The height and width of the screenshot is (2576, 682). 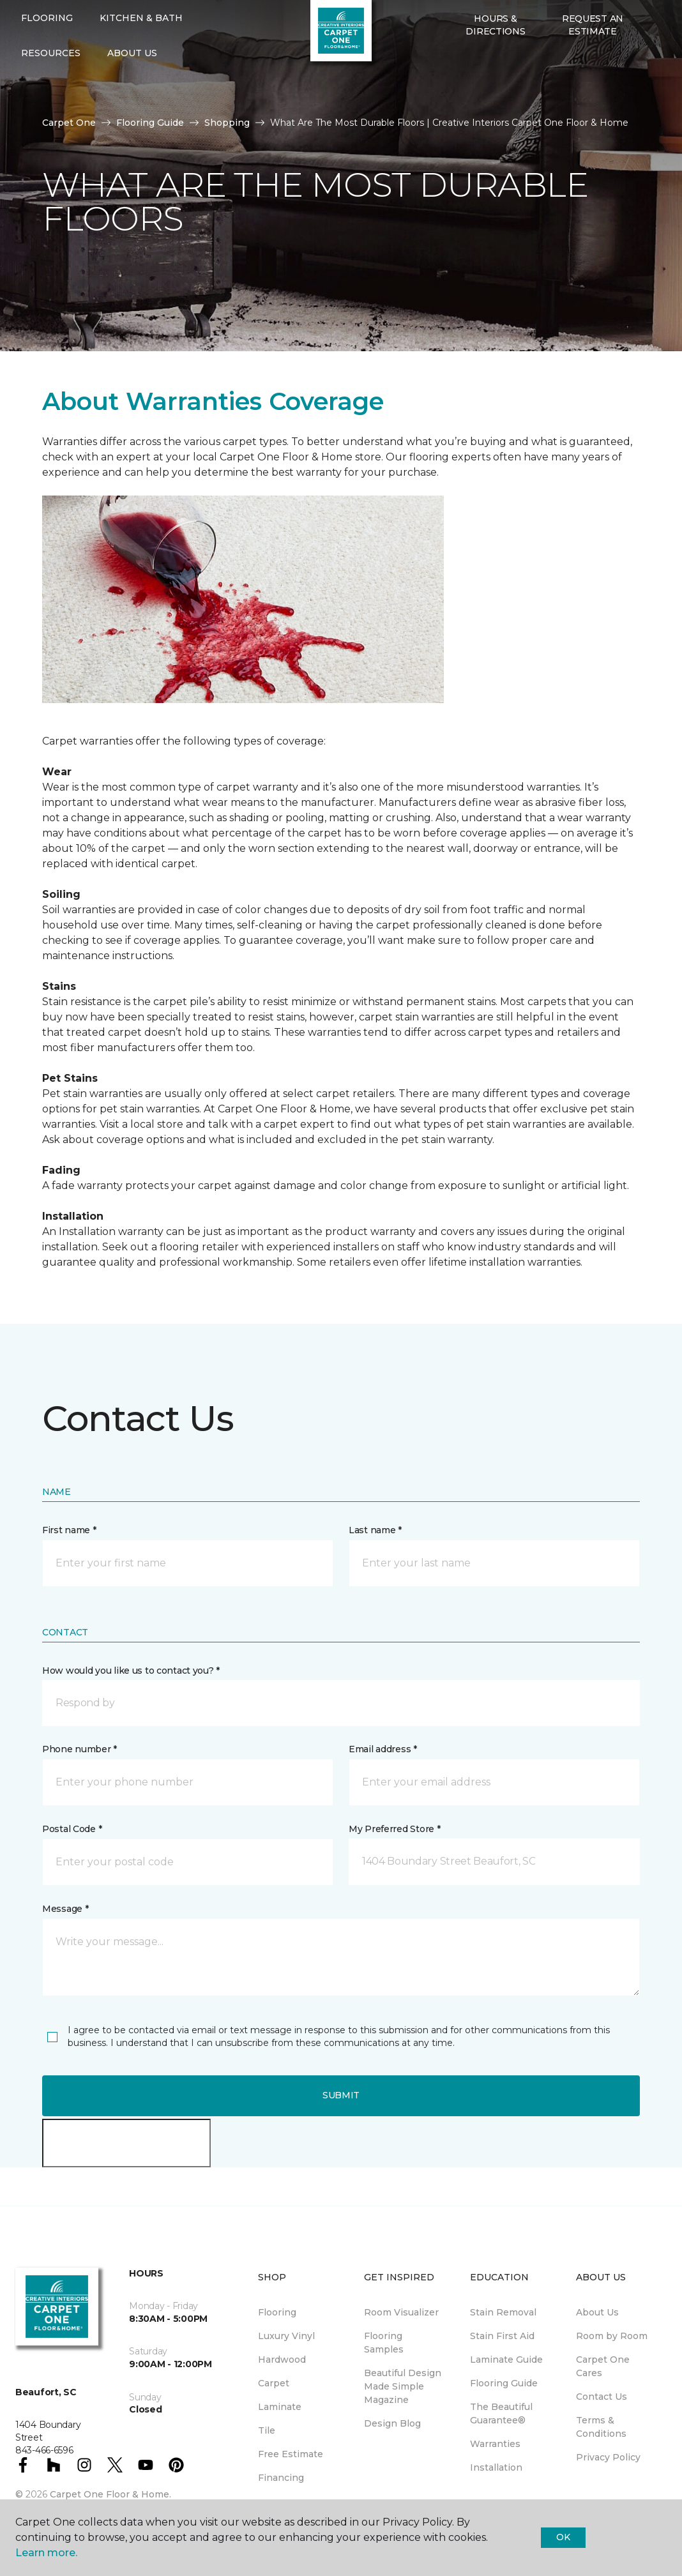 I want to click on About Us [button], so click(x=132, y=94).